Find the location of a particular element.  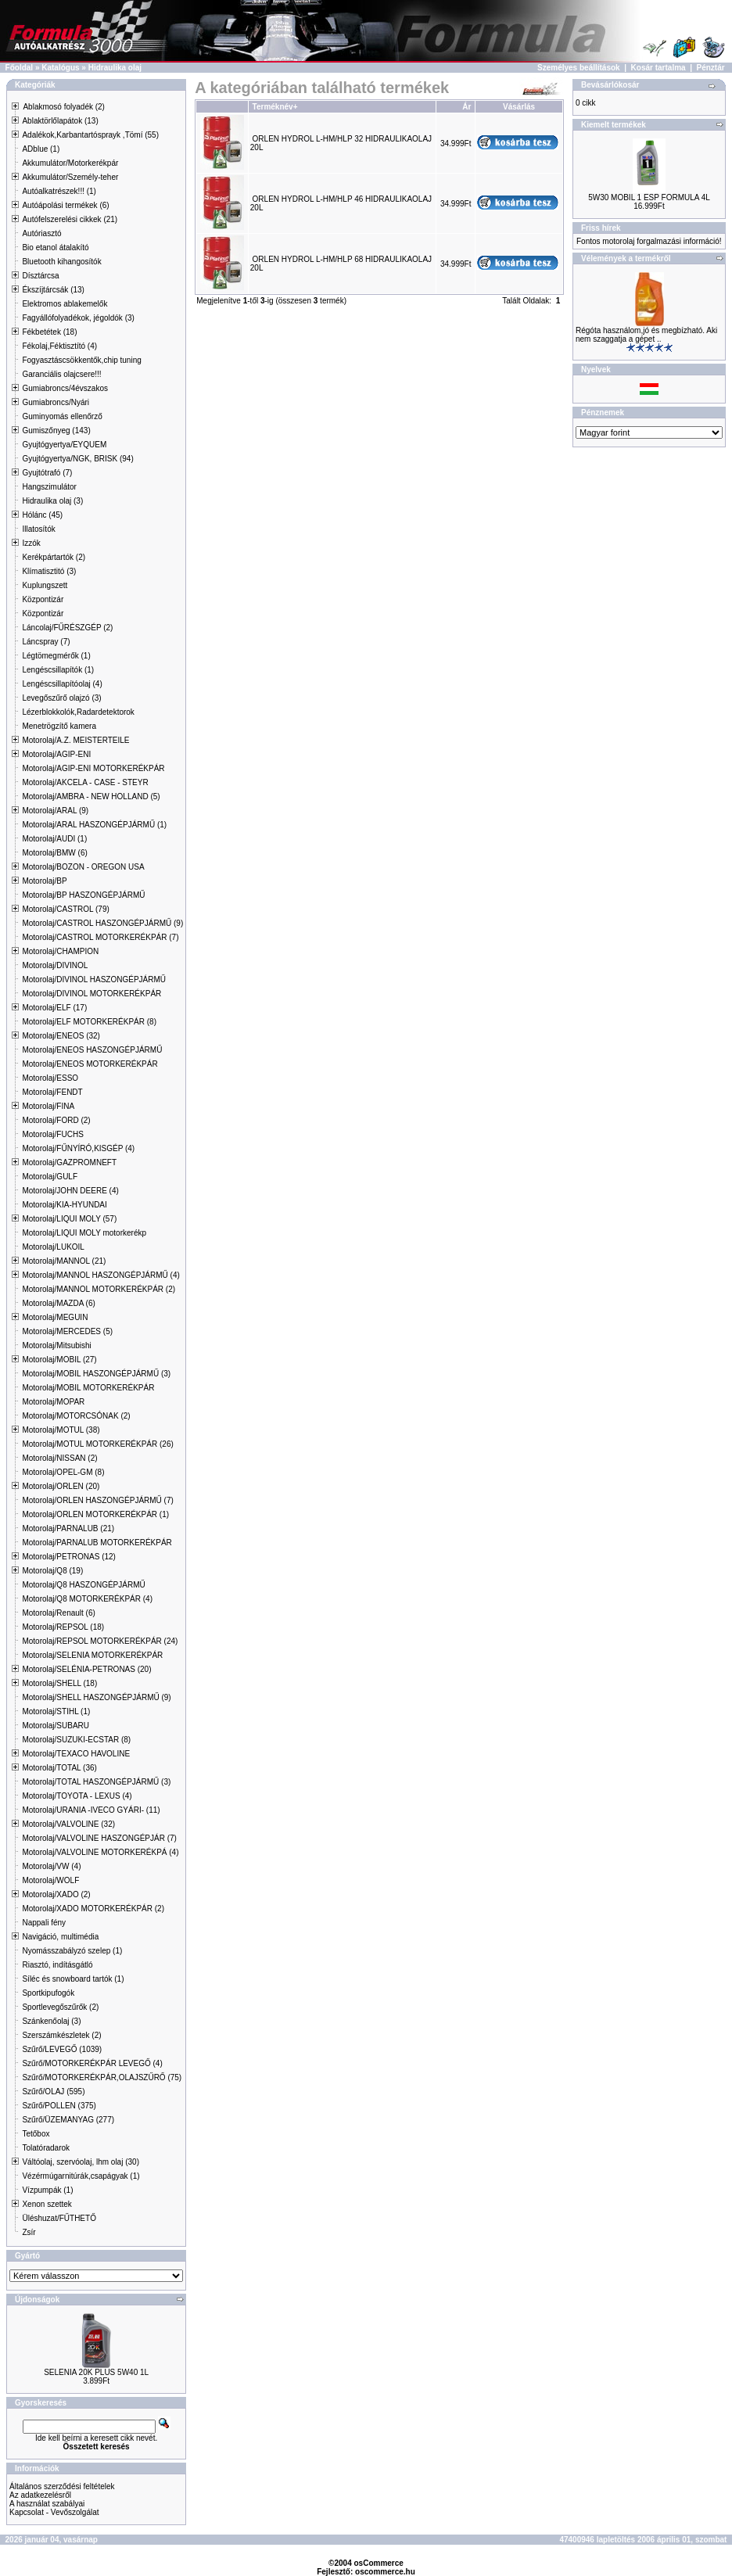

Kerékpártartók (2) is located at coordinates (53, 557).